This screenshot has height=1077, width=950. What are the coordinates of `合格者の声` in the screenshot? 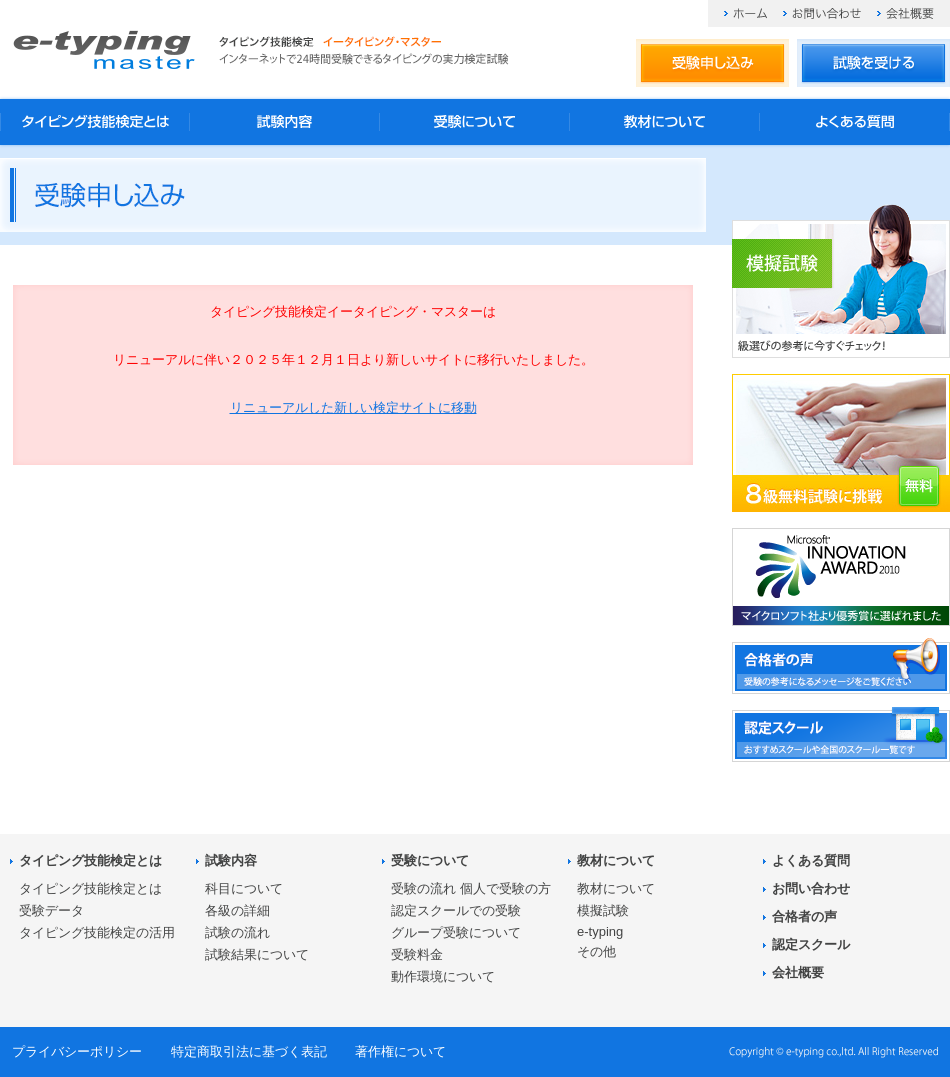 It's located at (804, 916).